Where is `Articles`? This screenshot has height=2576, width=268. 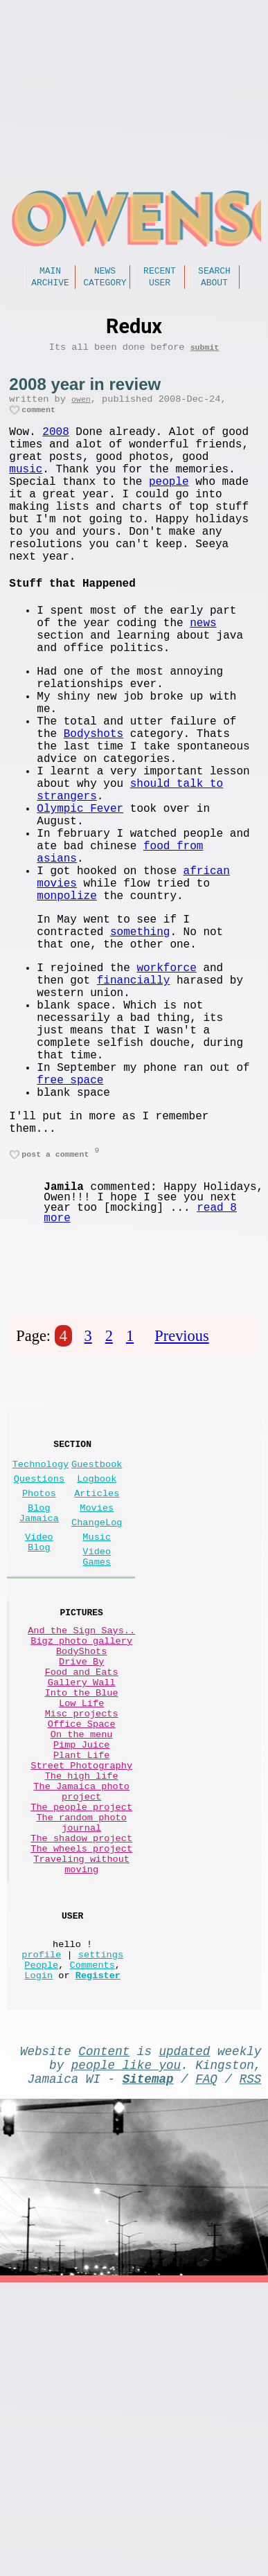
Articles is located at coordinates (96, 1661).